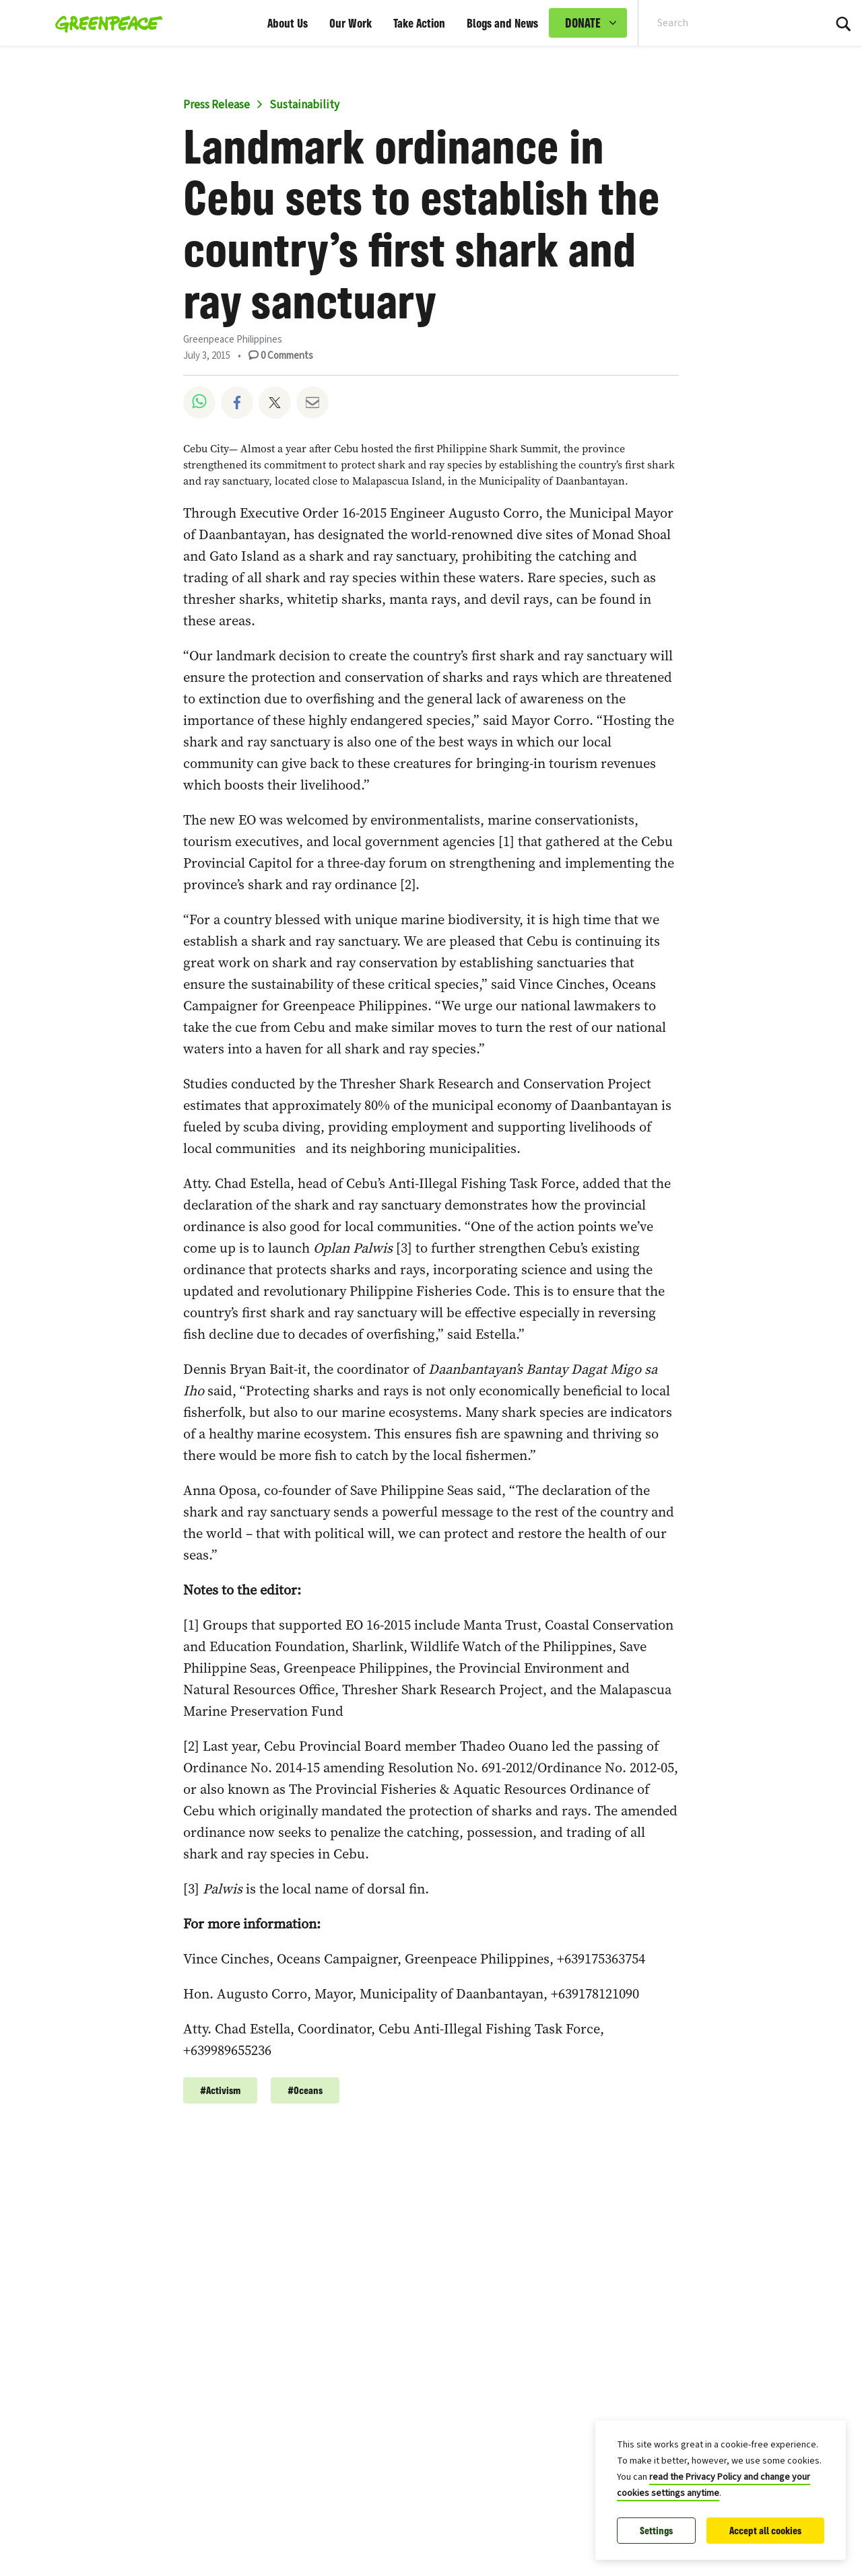 Image resolution: width=862 pixels, height=2576 pixels. I want to click on [Greenpeace Philippines home], so click(104, 23).